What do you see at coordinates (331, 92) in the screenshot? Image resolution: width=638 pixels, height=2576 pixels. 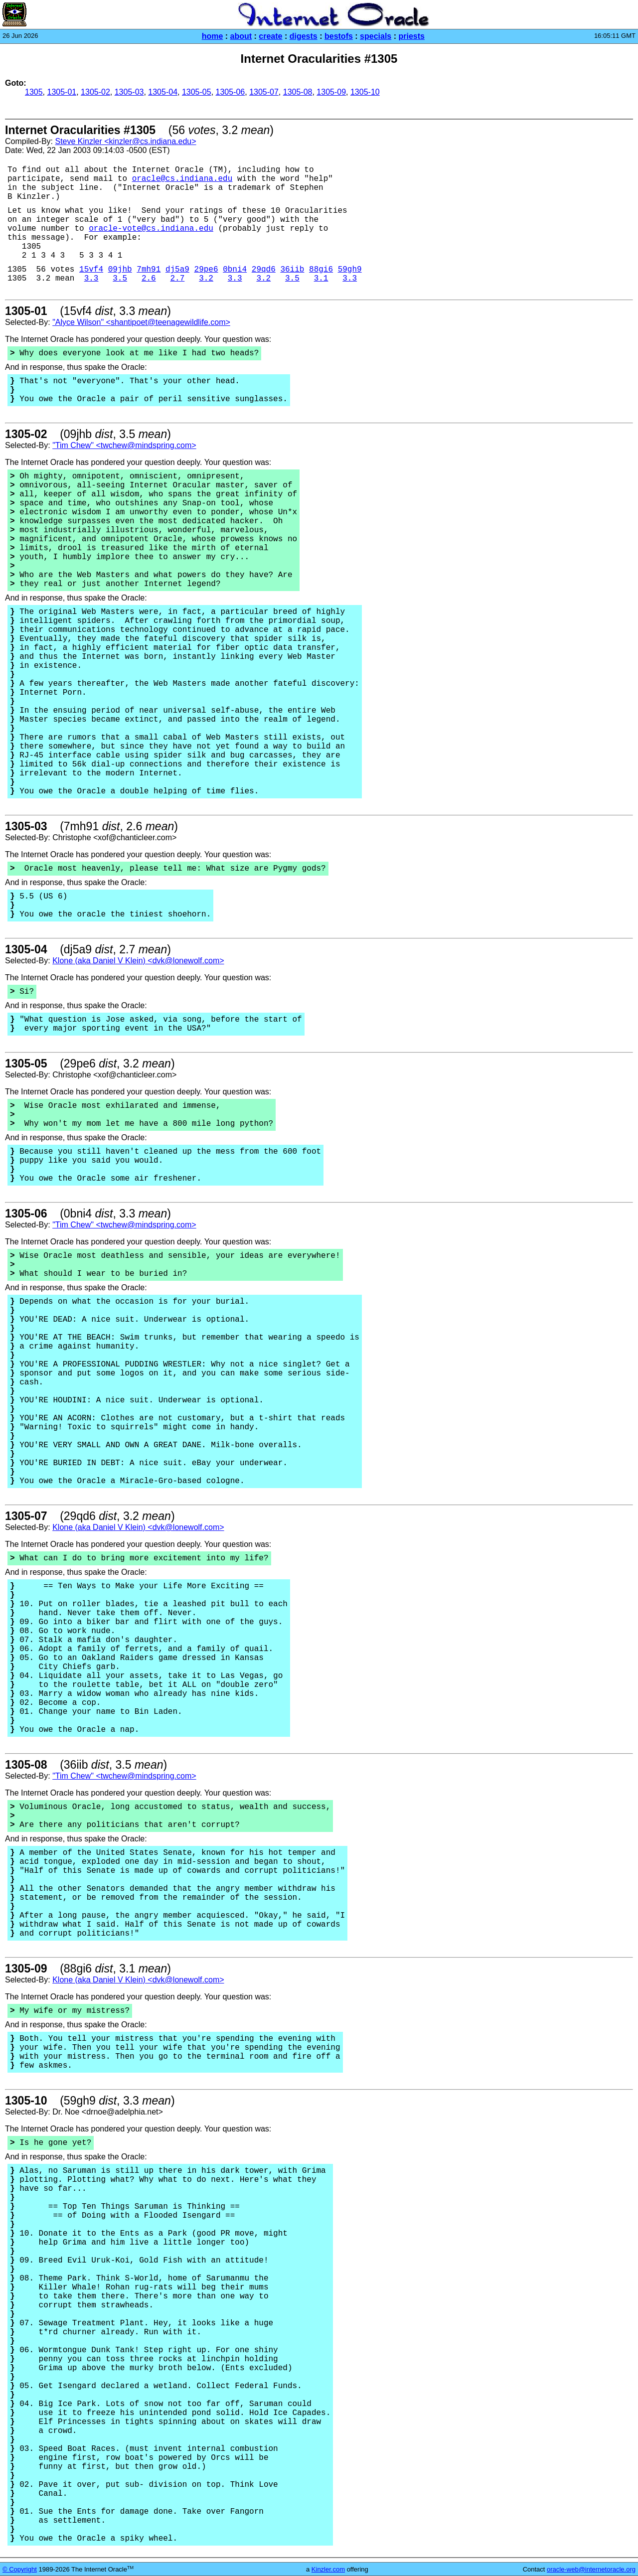 I see `1305-09` at bounding box center [331, 92].